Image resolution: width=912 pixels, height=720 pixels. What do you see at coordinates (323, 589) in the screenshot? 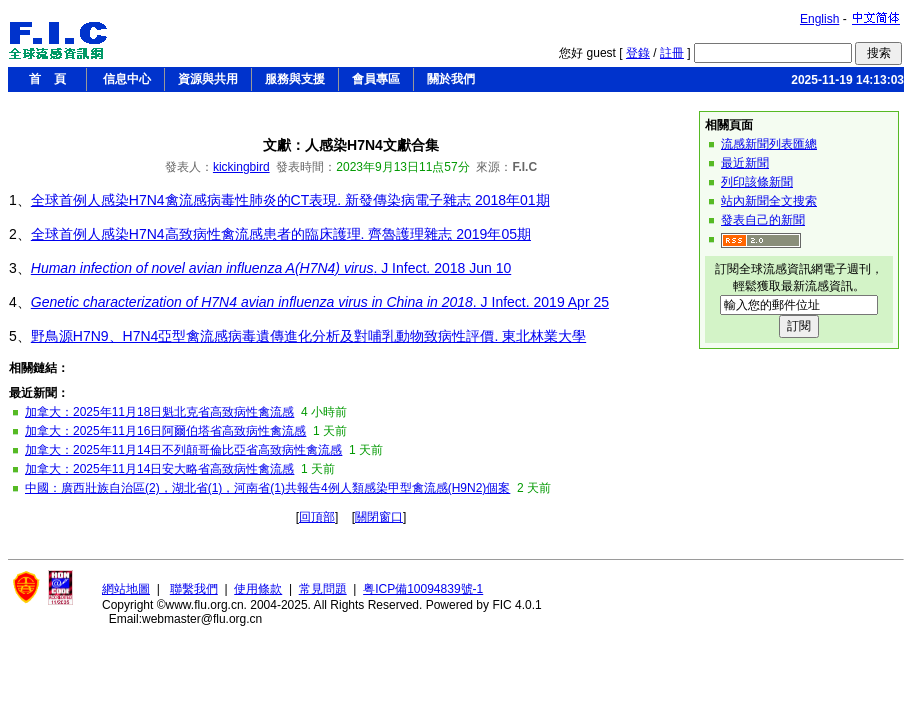
I see `常見問題` at bounding box center [323, 589].